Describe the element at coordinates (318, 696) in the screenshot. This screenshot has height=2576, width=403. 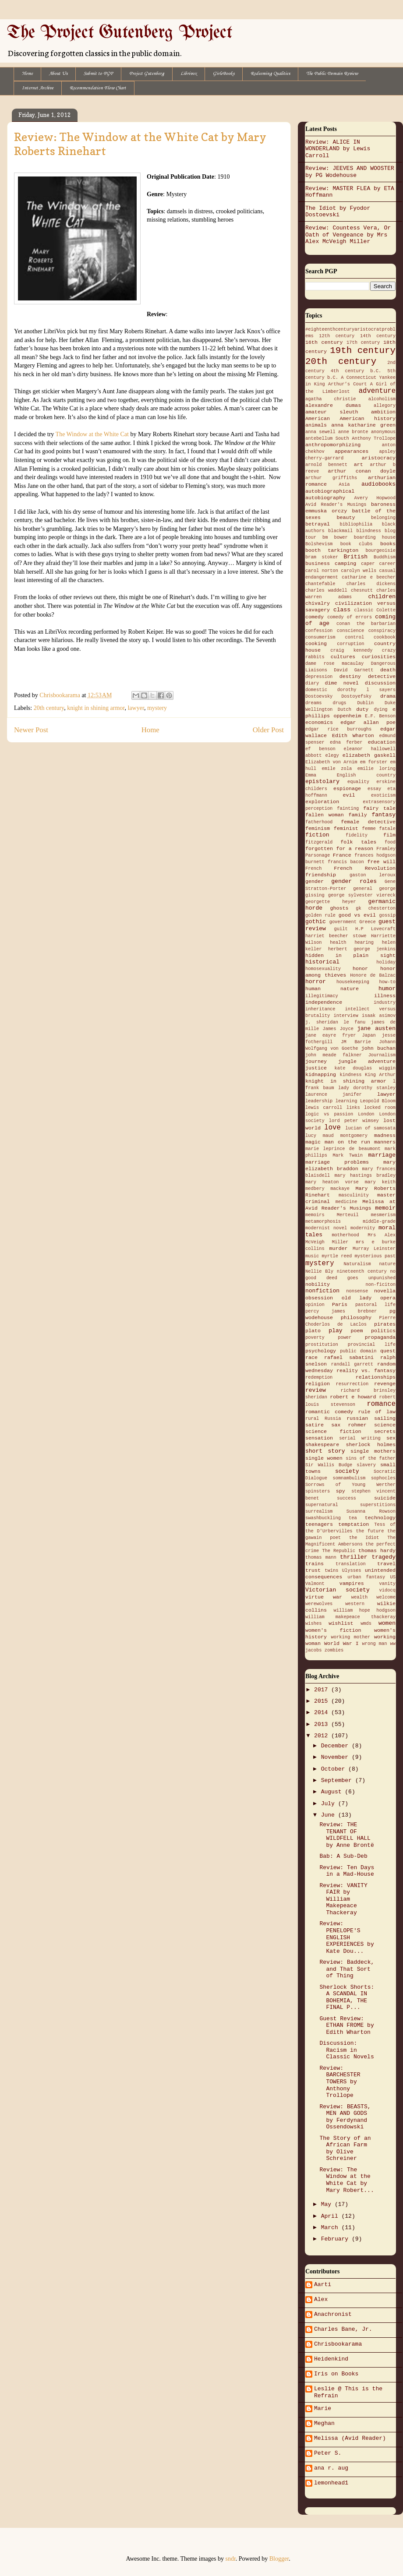
I see `Dostoevsky` at that location.